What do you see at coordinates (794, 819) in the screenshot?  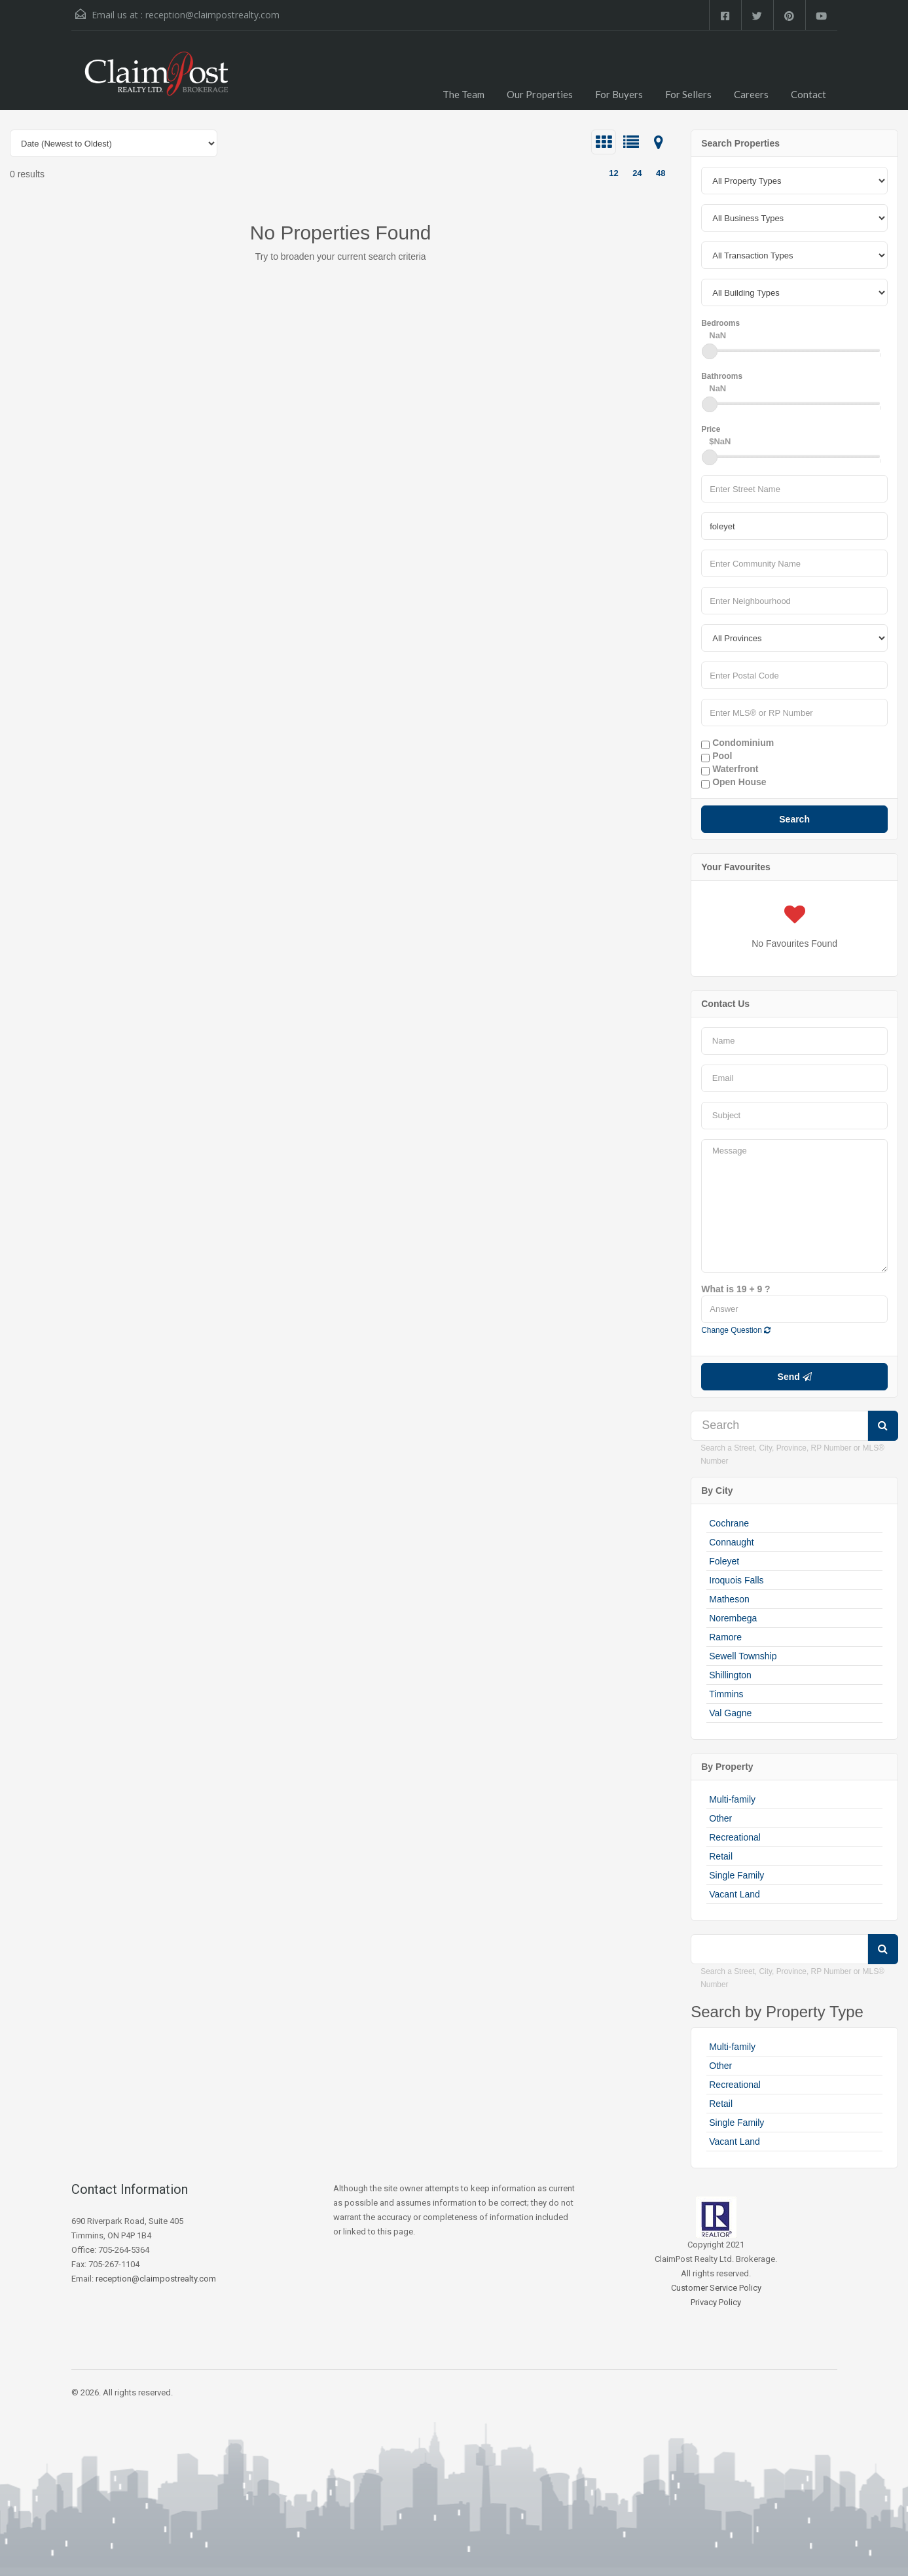 I see `Search` at bounding box center [794, 819].